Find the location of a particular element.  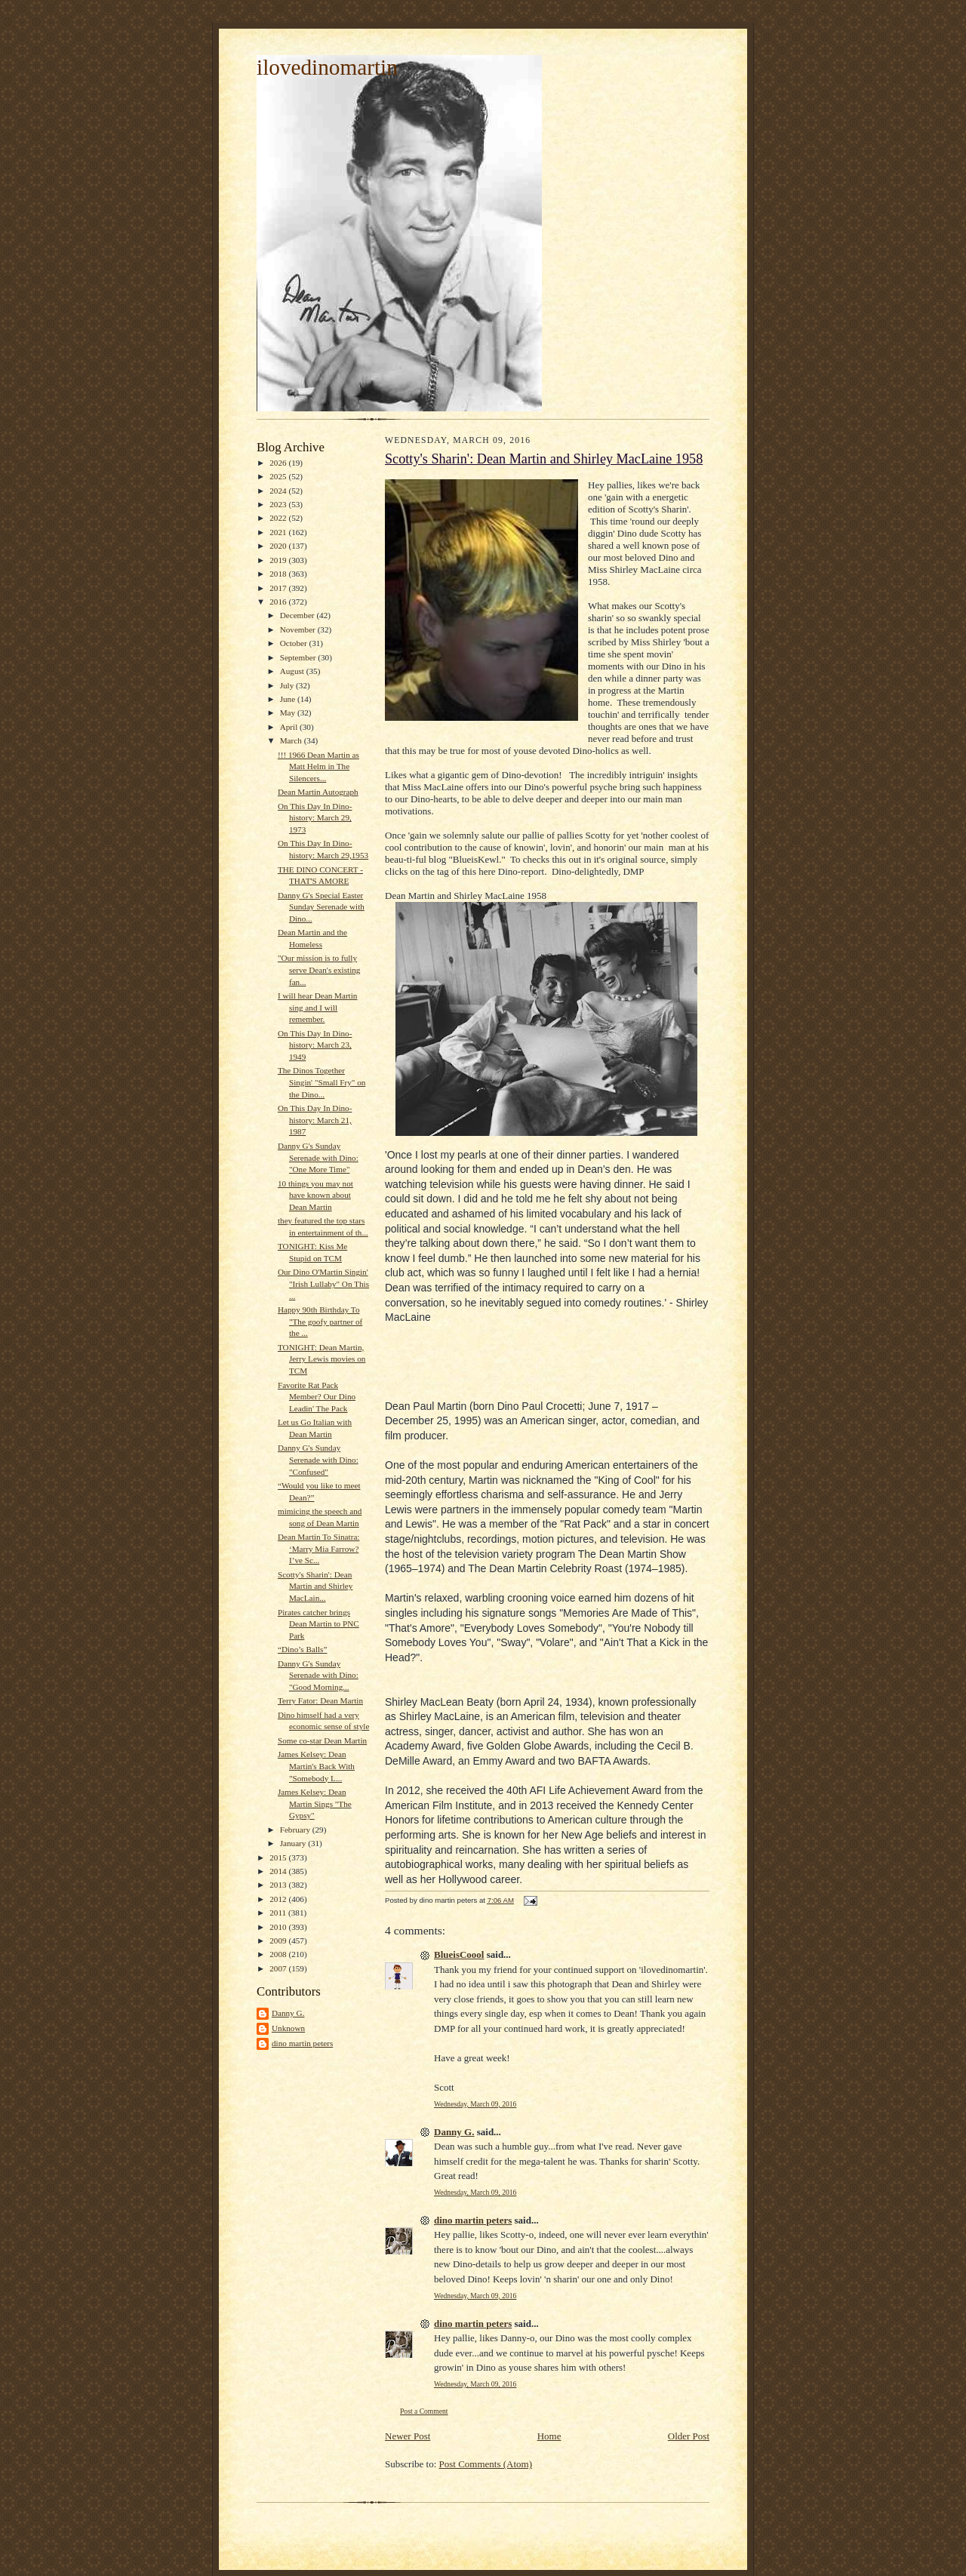

December is located at coordinates (298, 615).